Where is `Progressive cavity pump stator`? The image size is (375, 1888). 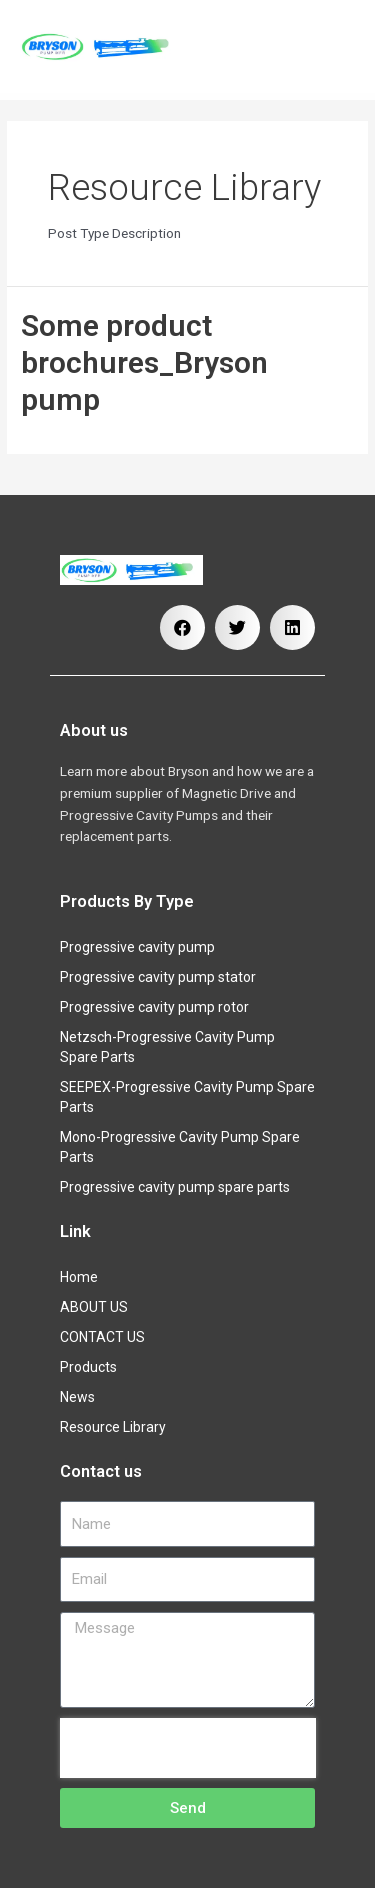
Progressive cavity pump stator is located at coordinates (158, 977).